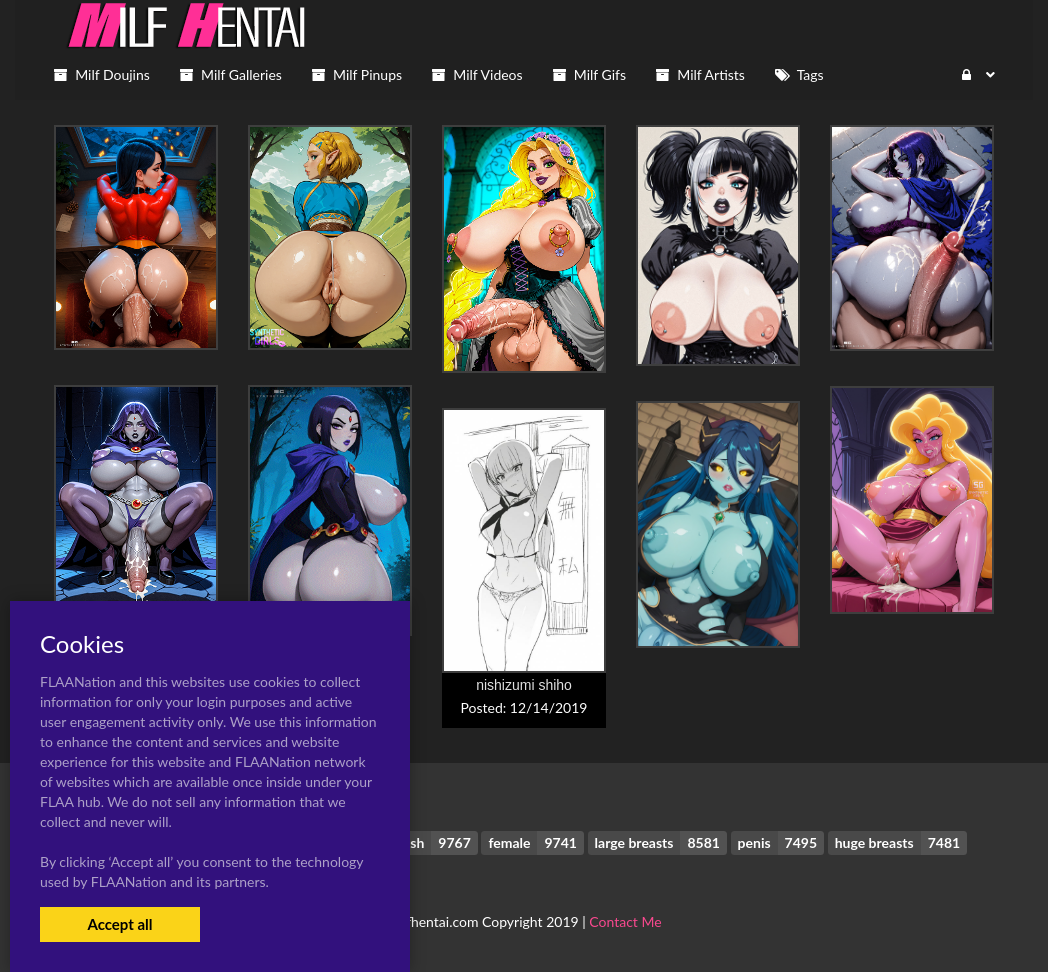  Describe the element at coordinates (524, 685) in the screenshot. I see `nishizumi shiho` at that location.